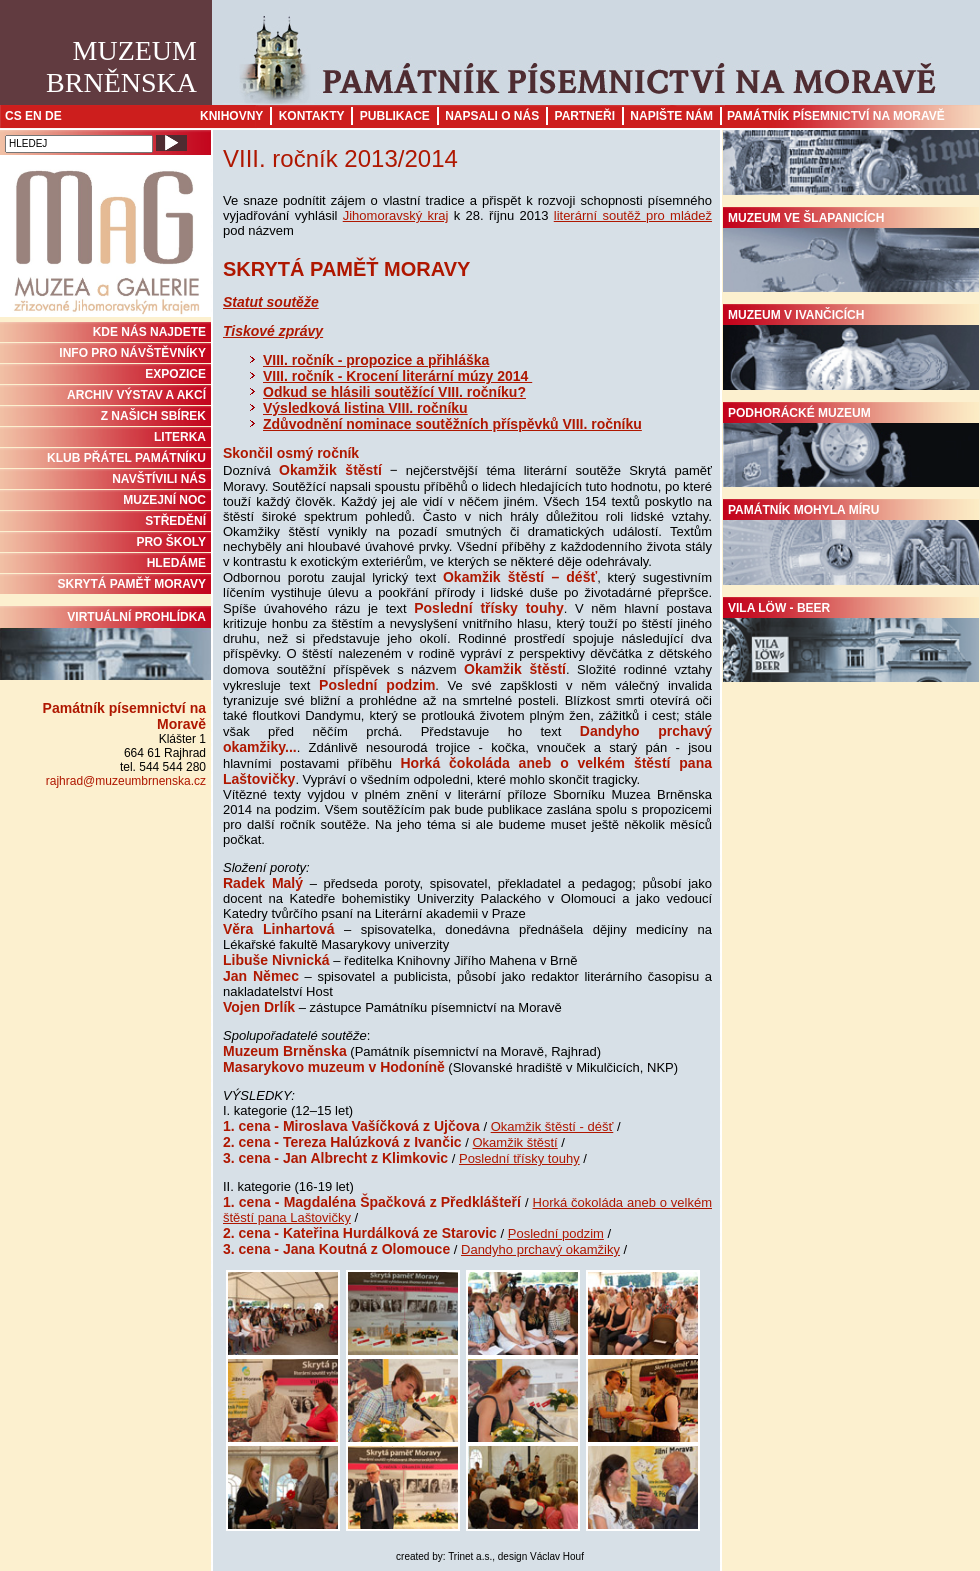 The height and width of the screenshot is (1571, 980). What do you see at coordinates (519, 1158) in the screenshot?
I see `Poslední třísky touhy` at bounding box center [519, 1158].